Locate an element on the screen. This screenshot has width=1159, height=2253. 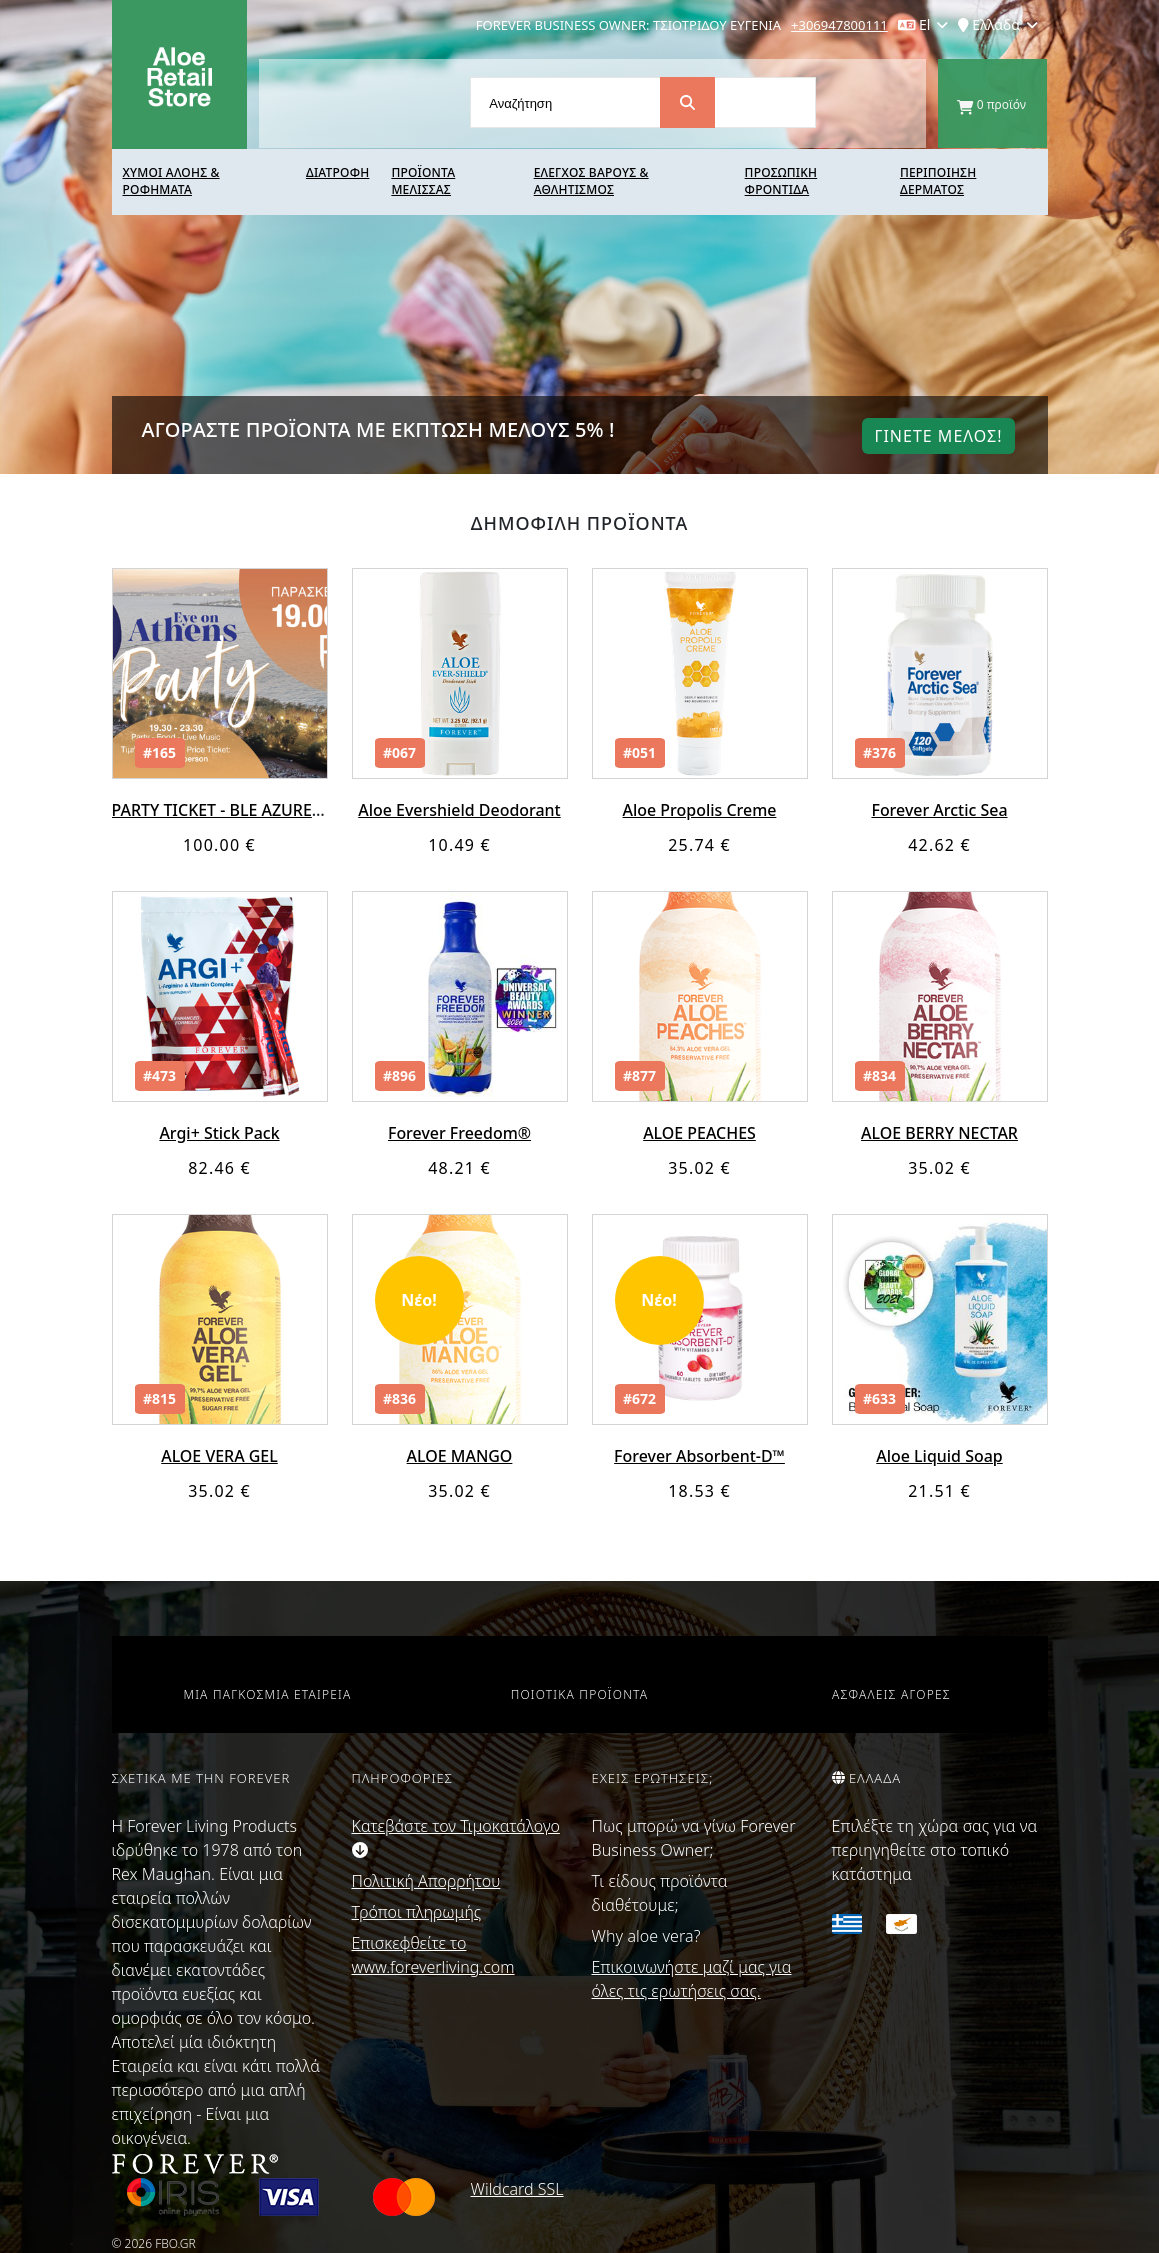
Επικοινωνήστε μαζί μας για όλες τις ερωτήσεις σας. is located at coordinates (692, 1979).